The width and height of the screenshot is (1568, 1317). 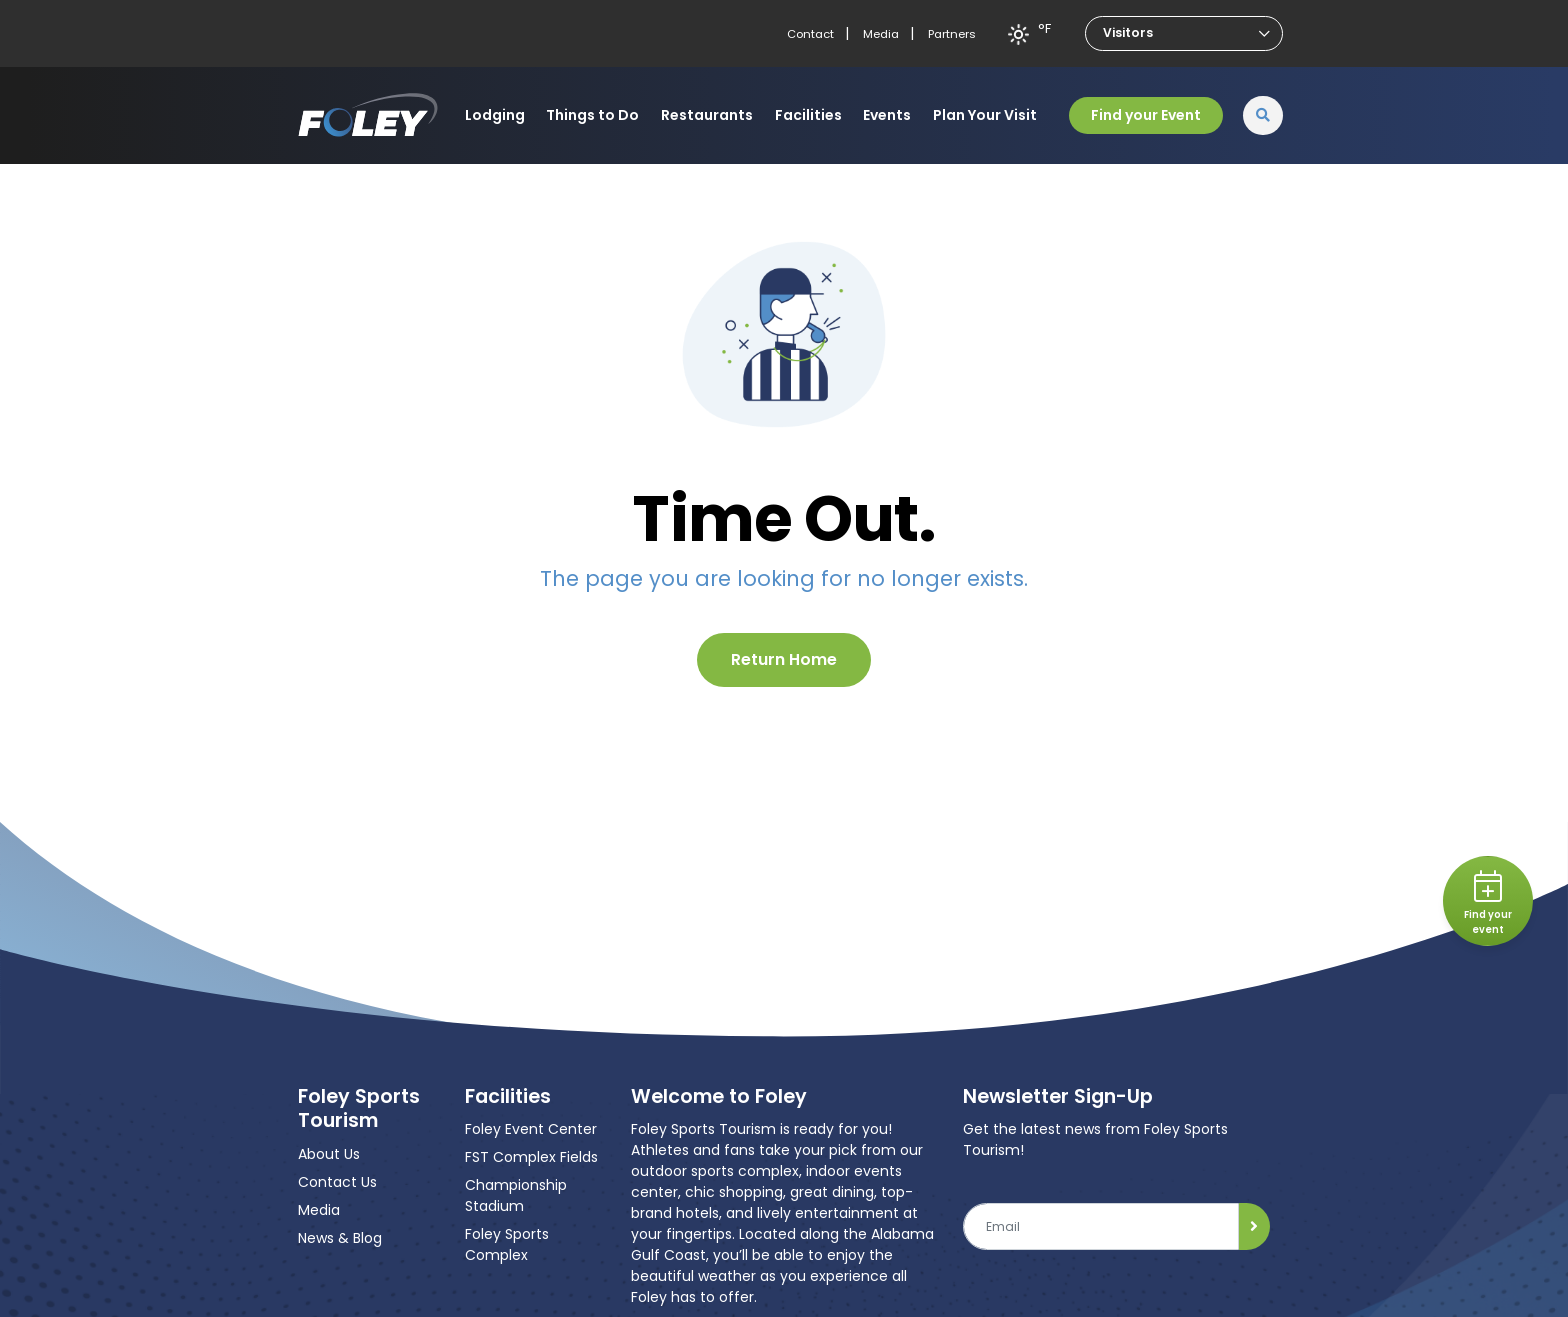 I want to click on Contact Us, so click(x=337, y=1182).